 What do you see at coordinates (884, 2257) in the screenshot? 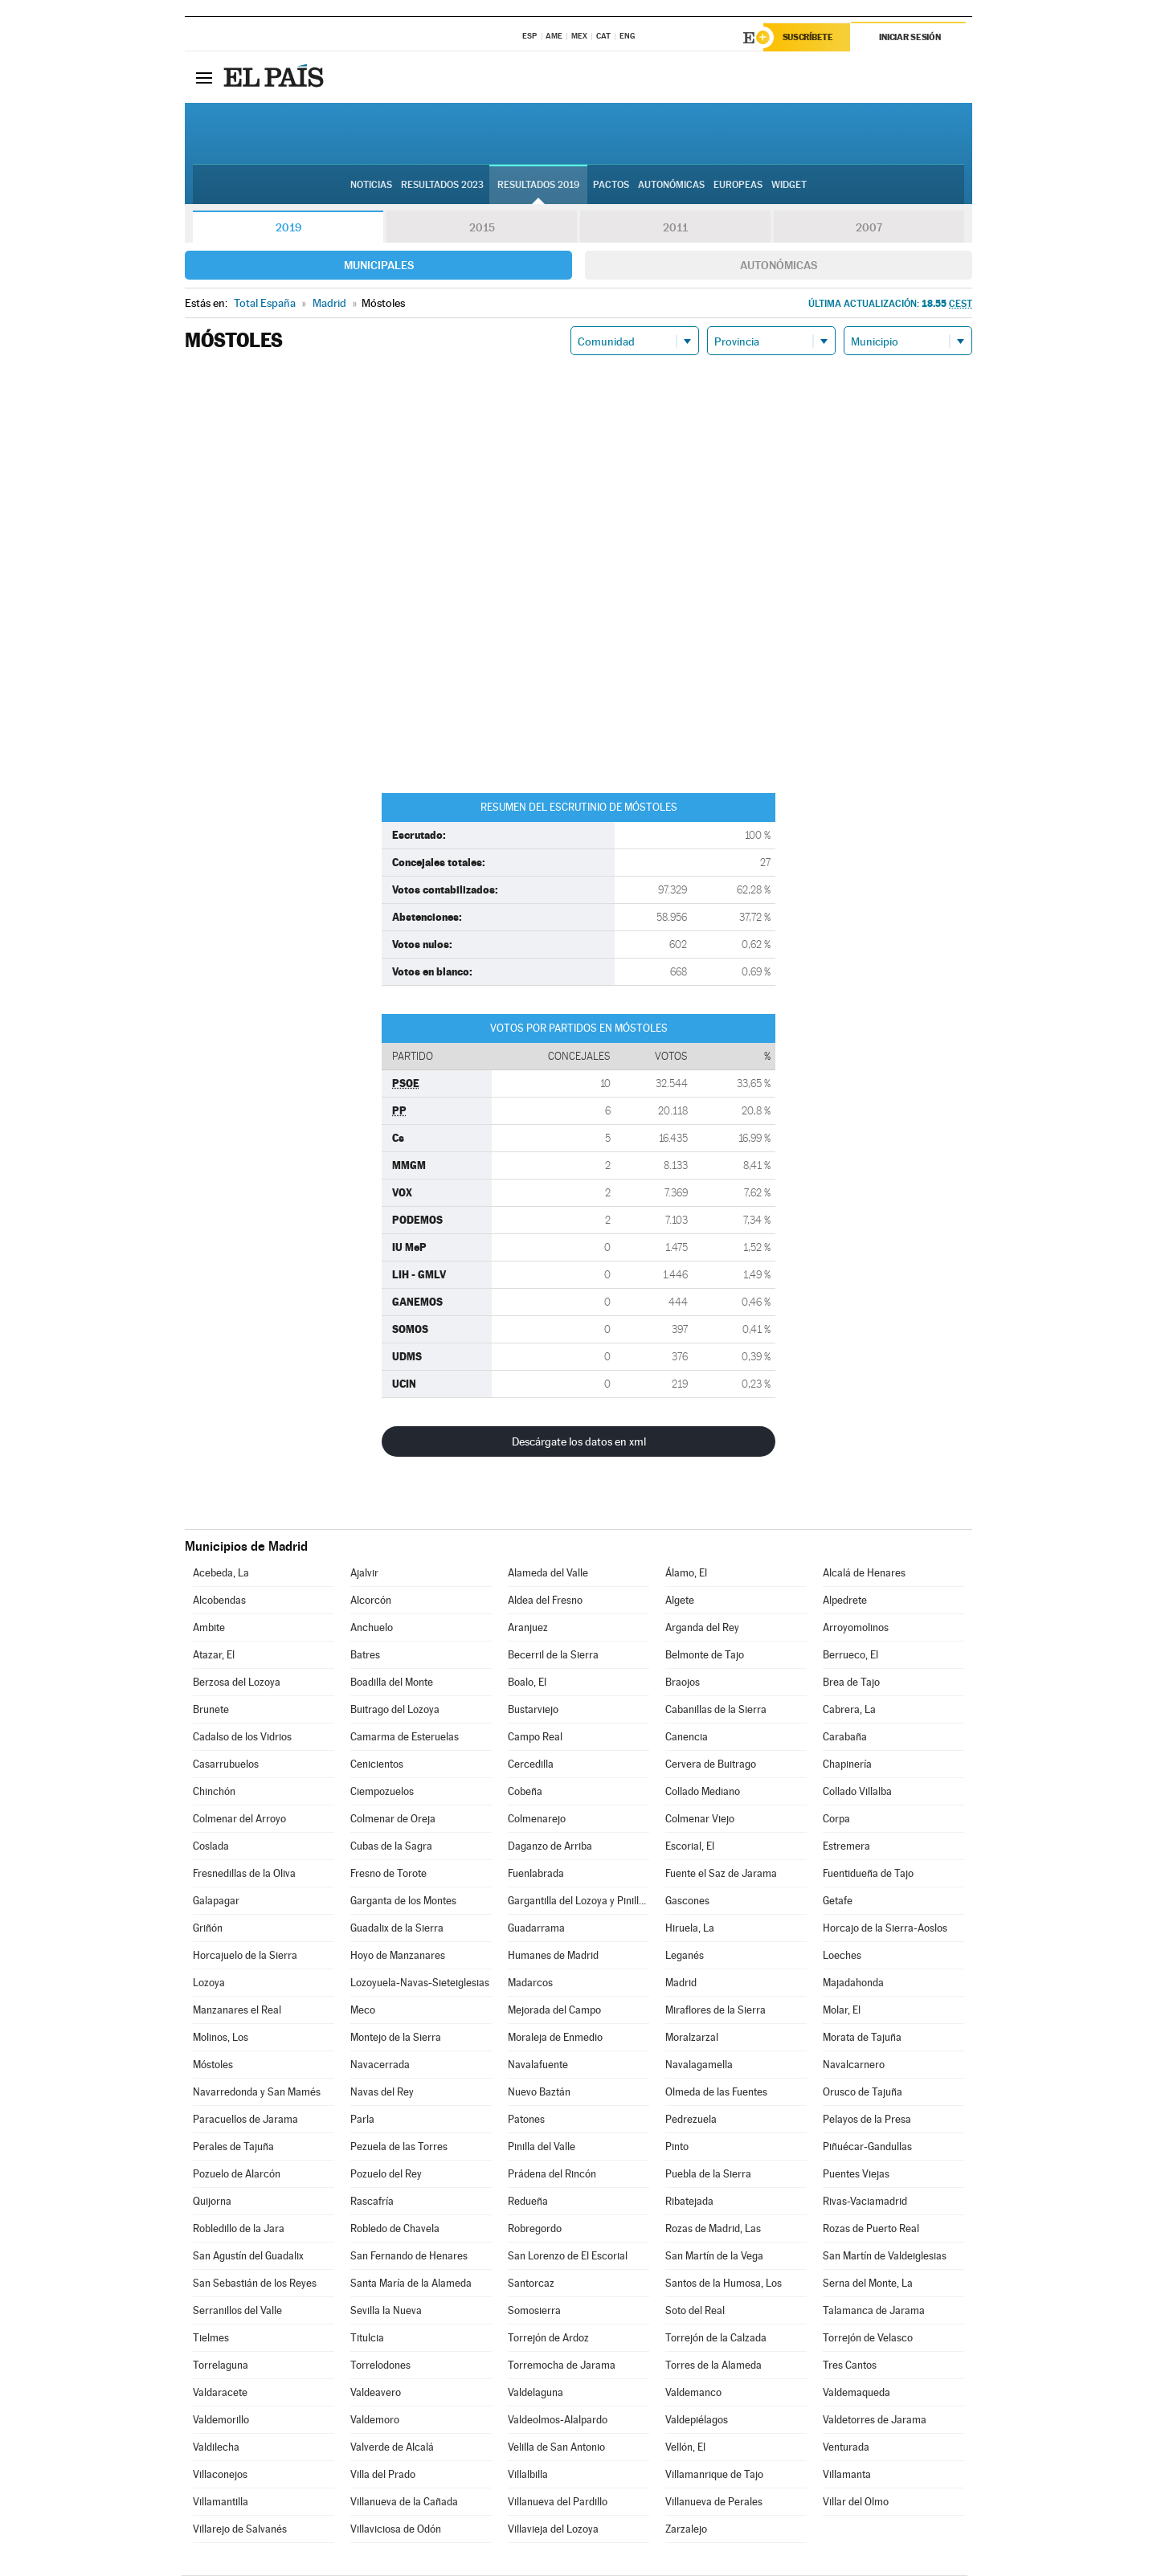
I see `San Martín de Valdeiglesias` at bounding box center [884, 2257].